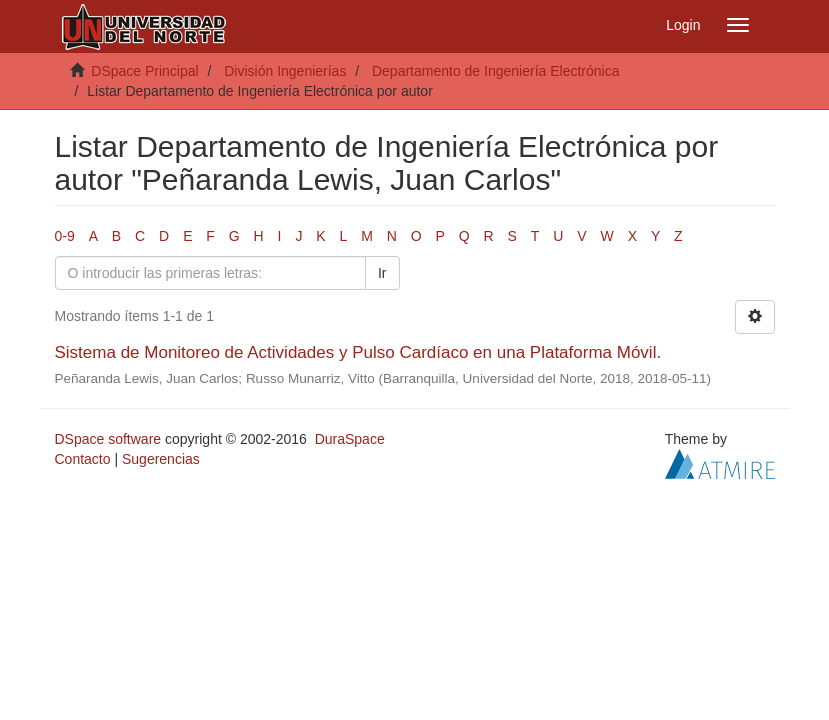  Describe the element at coordinates (495, 71) in the screenshot. I see `Departamento de Ingeniería Electrónica` at that location.